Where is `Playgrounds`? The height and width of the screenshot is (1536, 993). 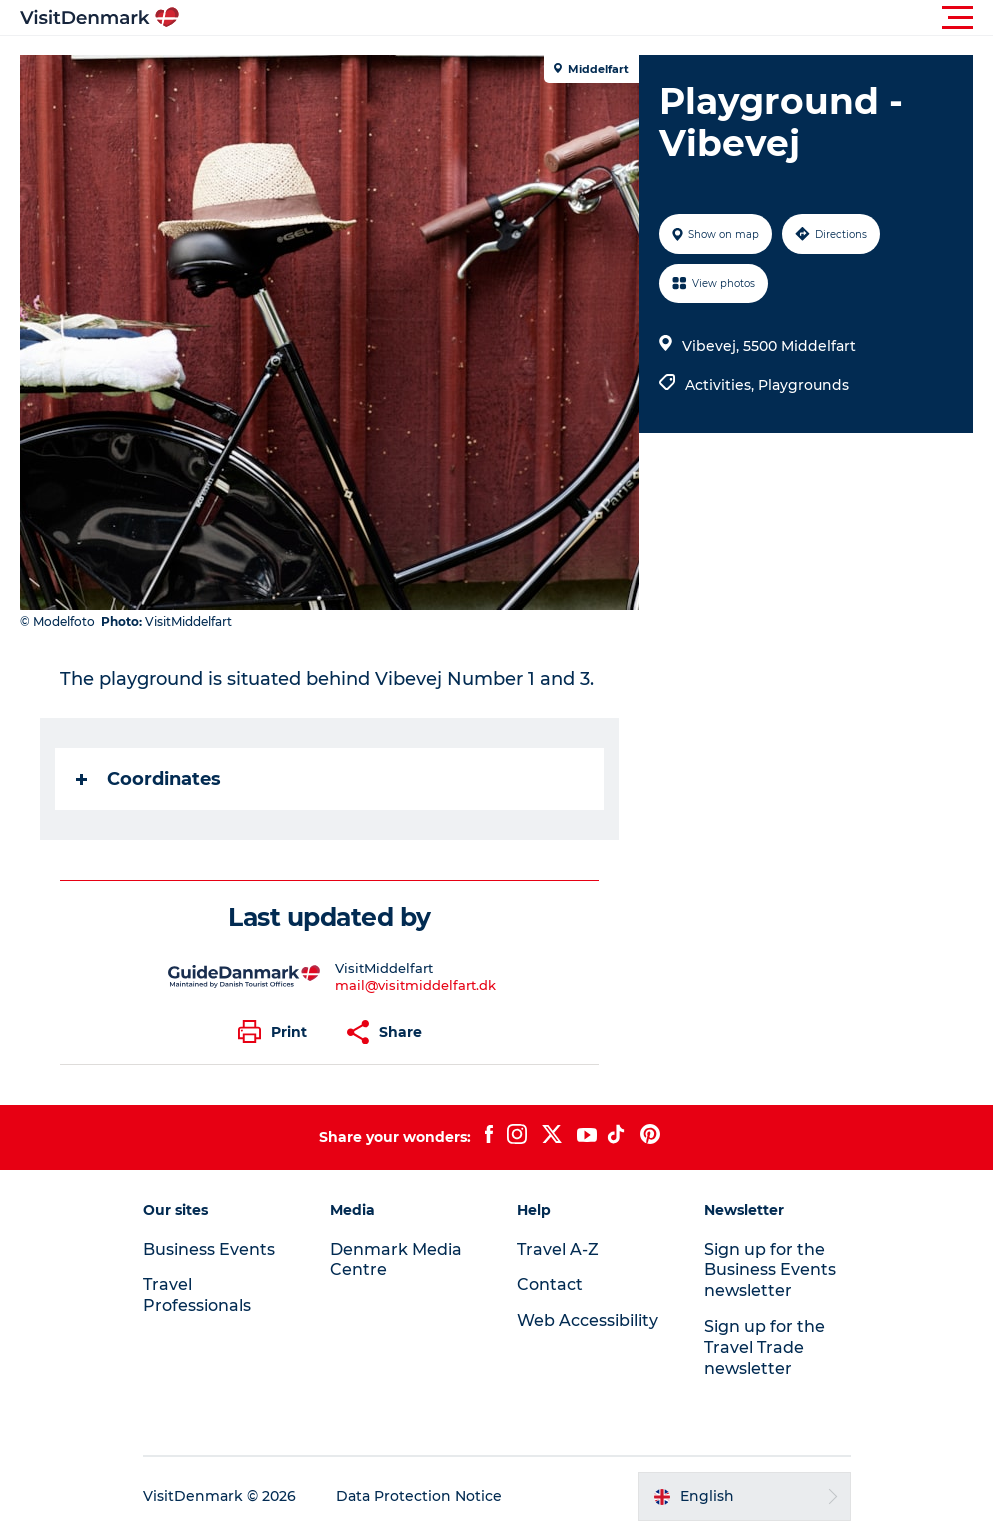 Playgrounds is located at coordinates (803, 385).